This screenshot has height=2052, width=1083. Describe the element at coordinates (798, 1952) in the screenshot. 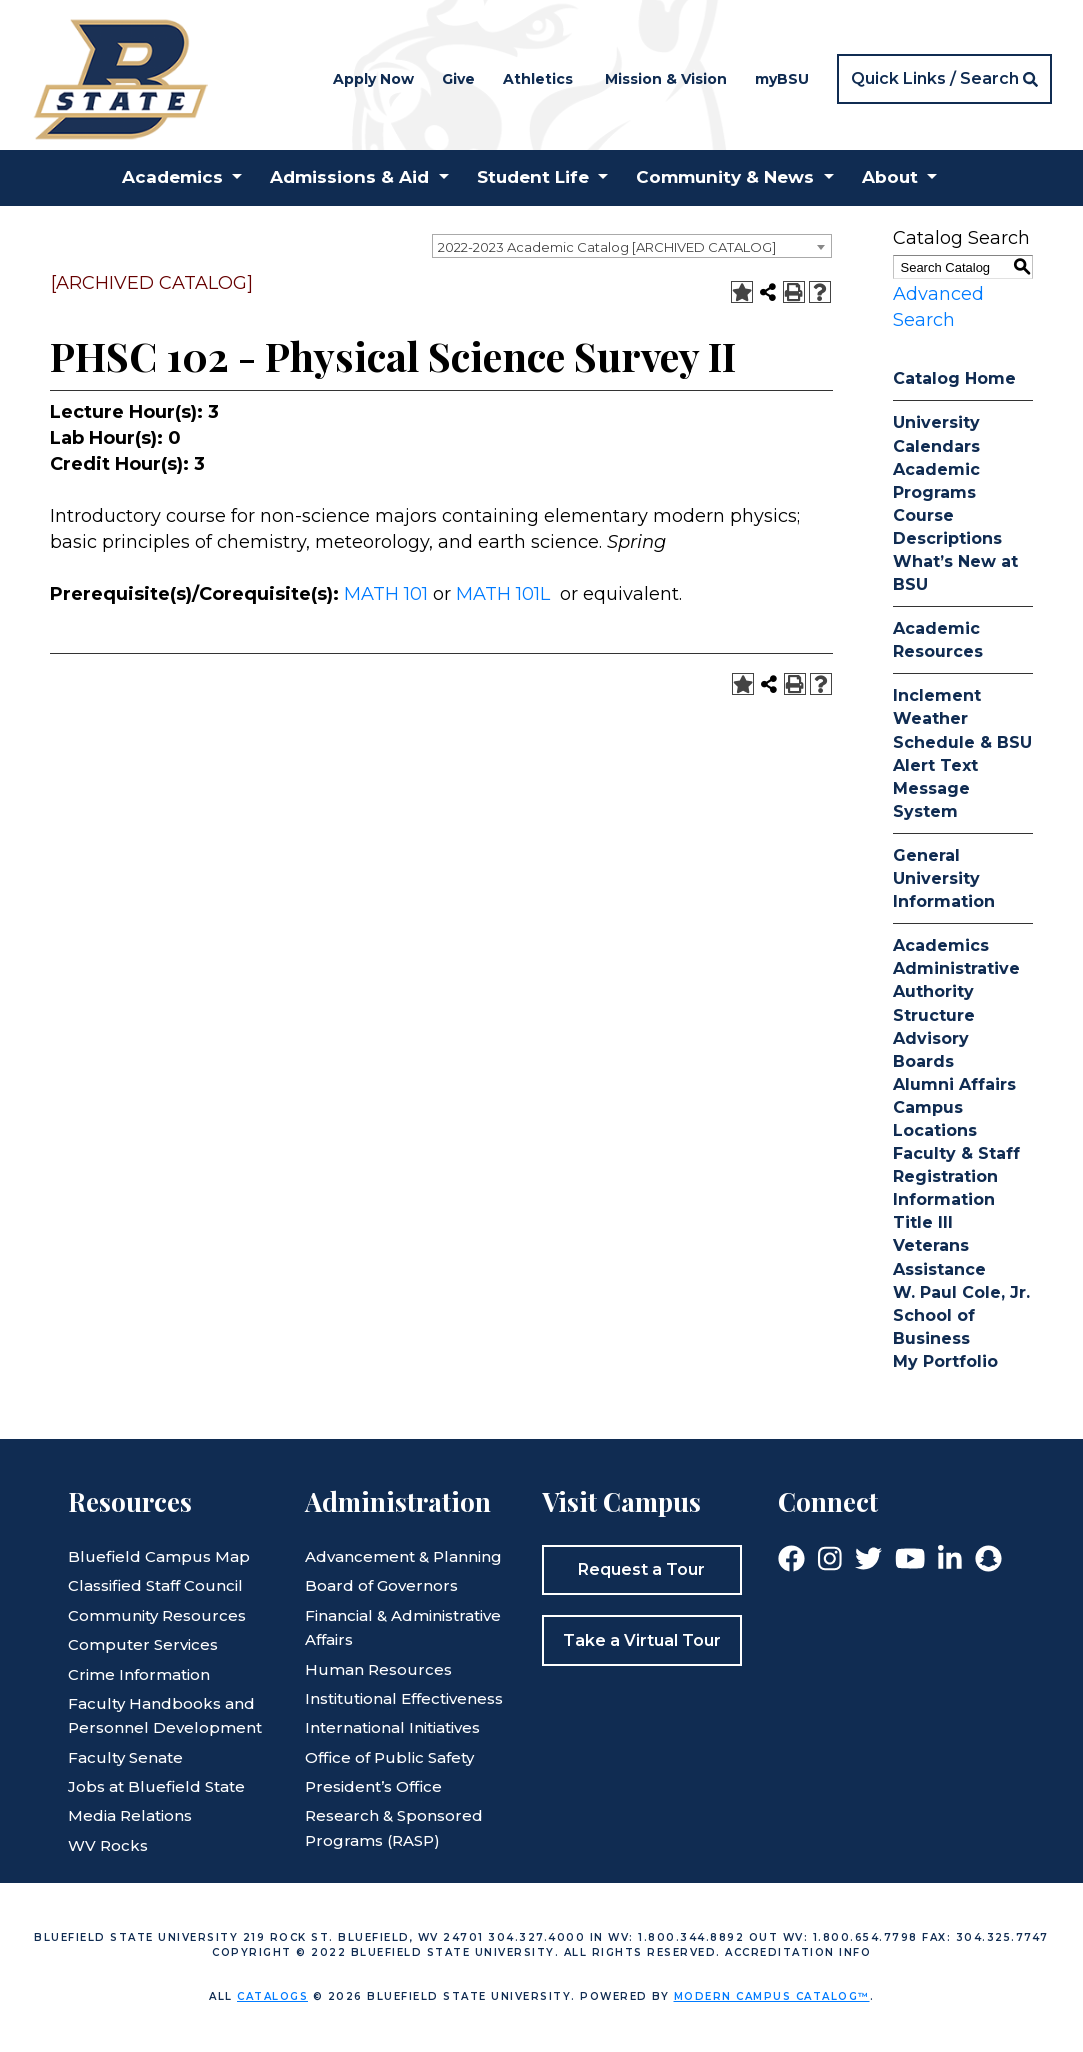

I see `Accreditation Info` at that location.